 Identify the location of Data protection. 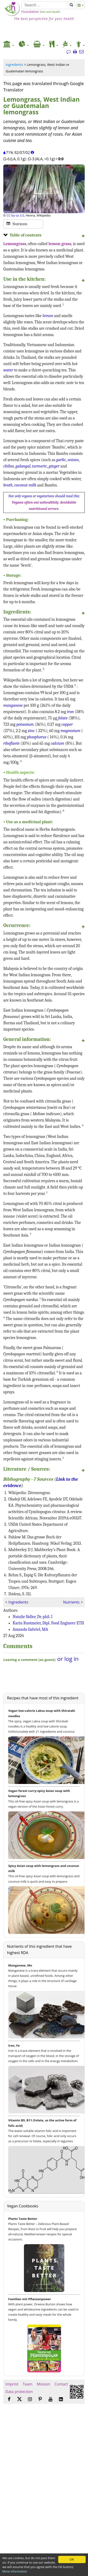
(19, 2391).